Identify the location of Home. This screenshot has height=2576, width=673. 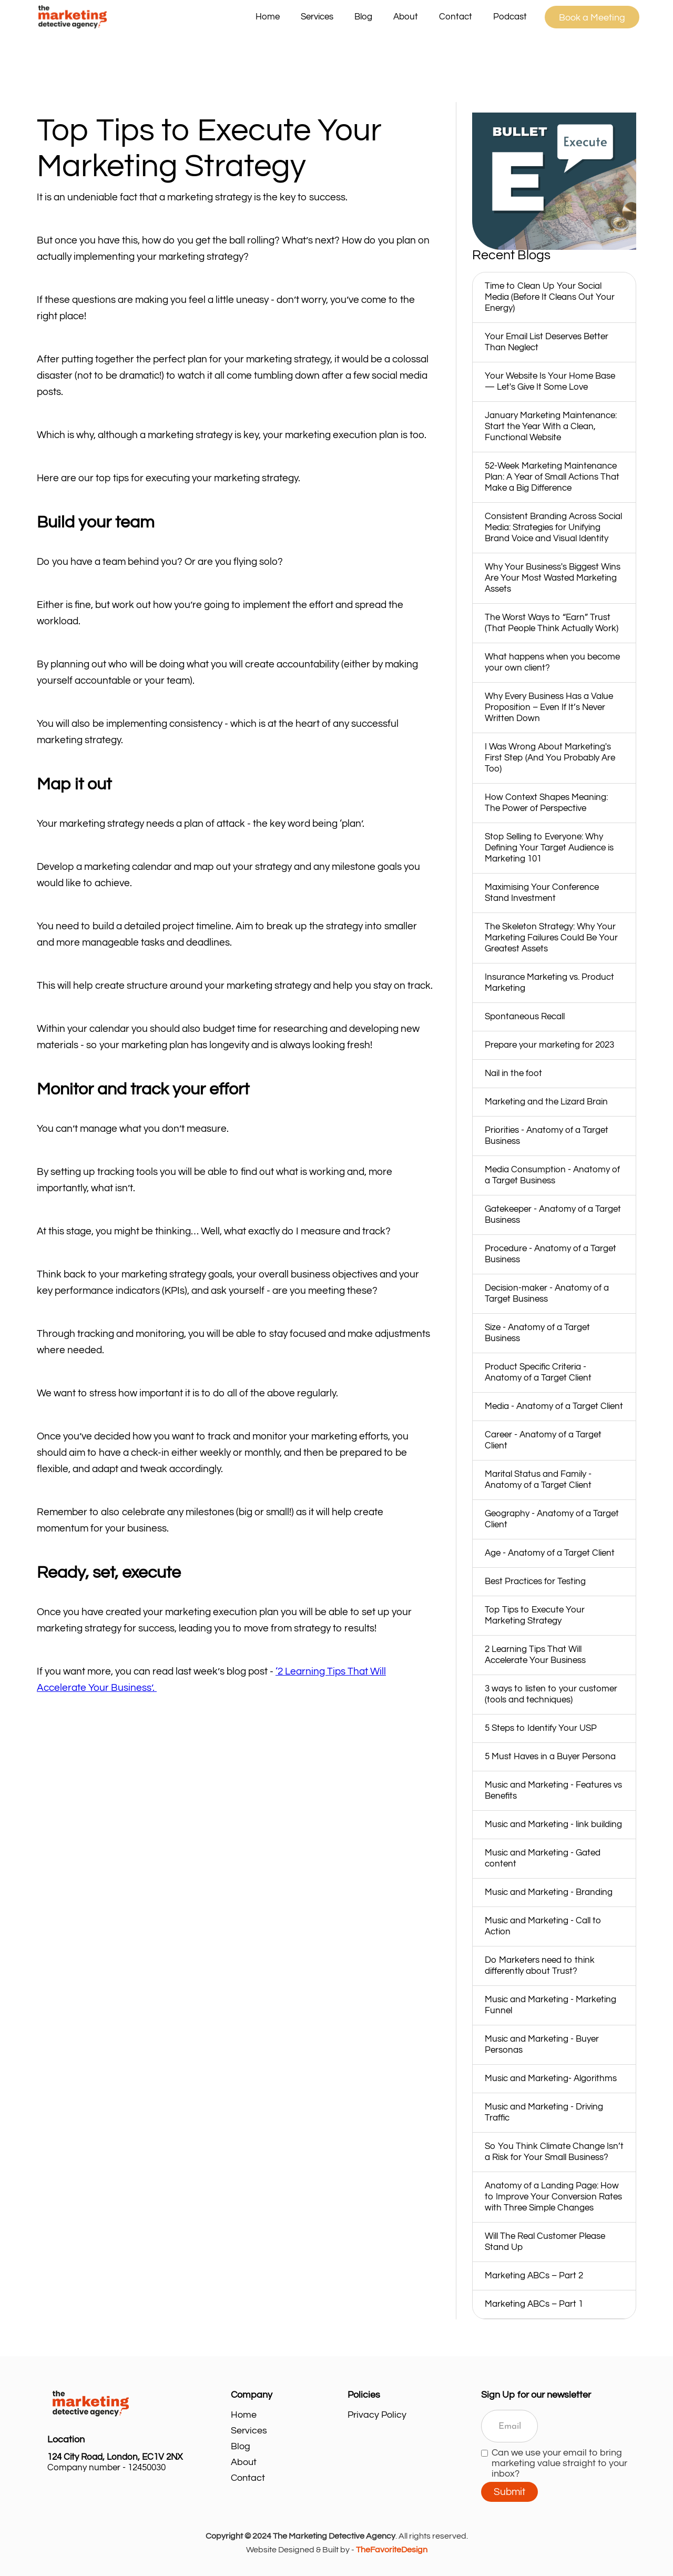
(268, 17).